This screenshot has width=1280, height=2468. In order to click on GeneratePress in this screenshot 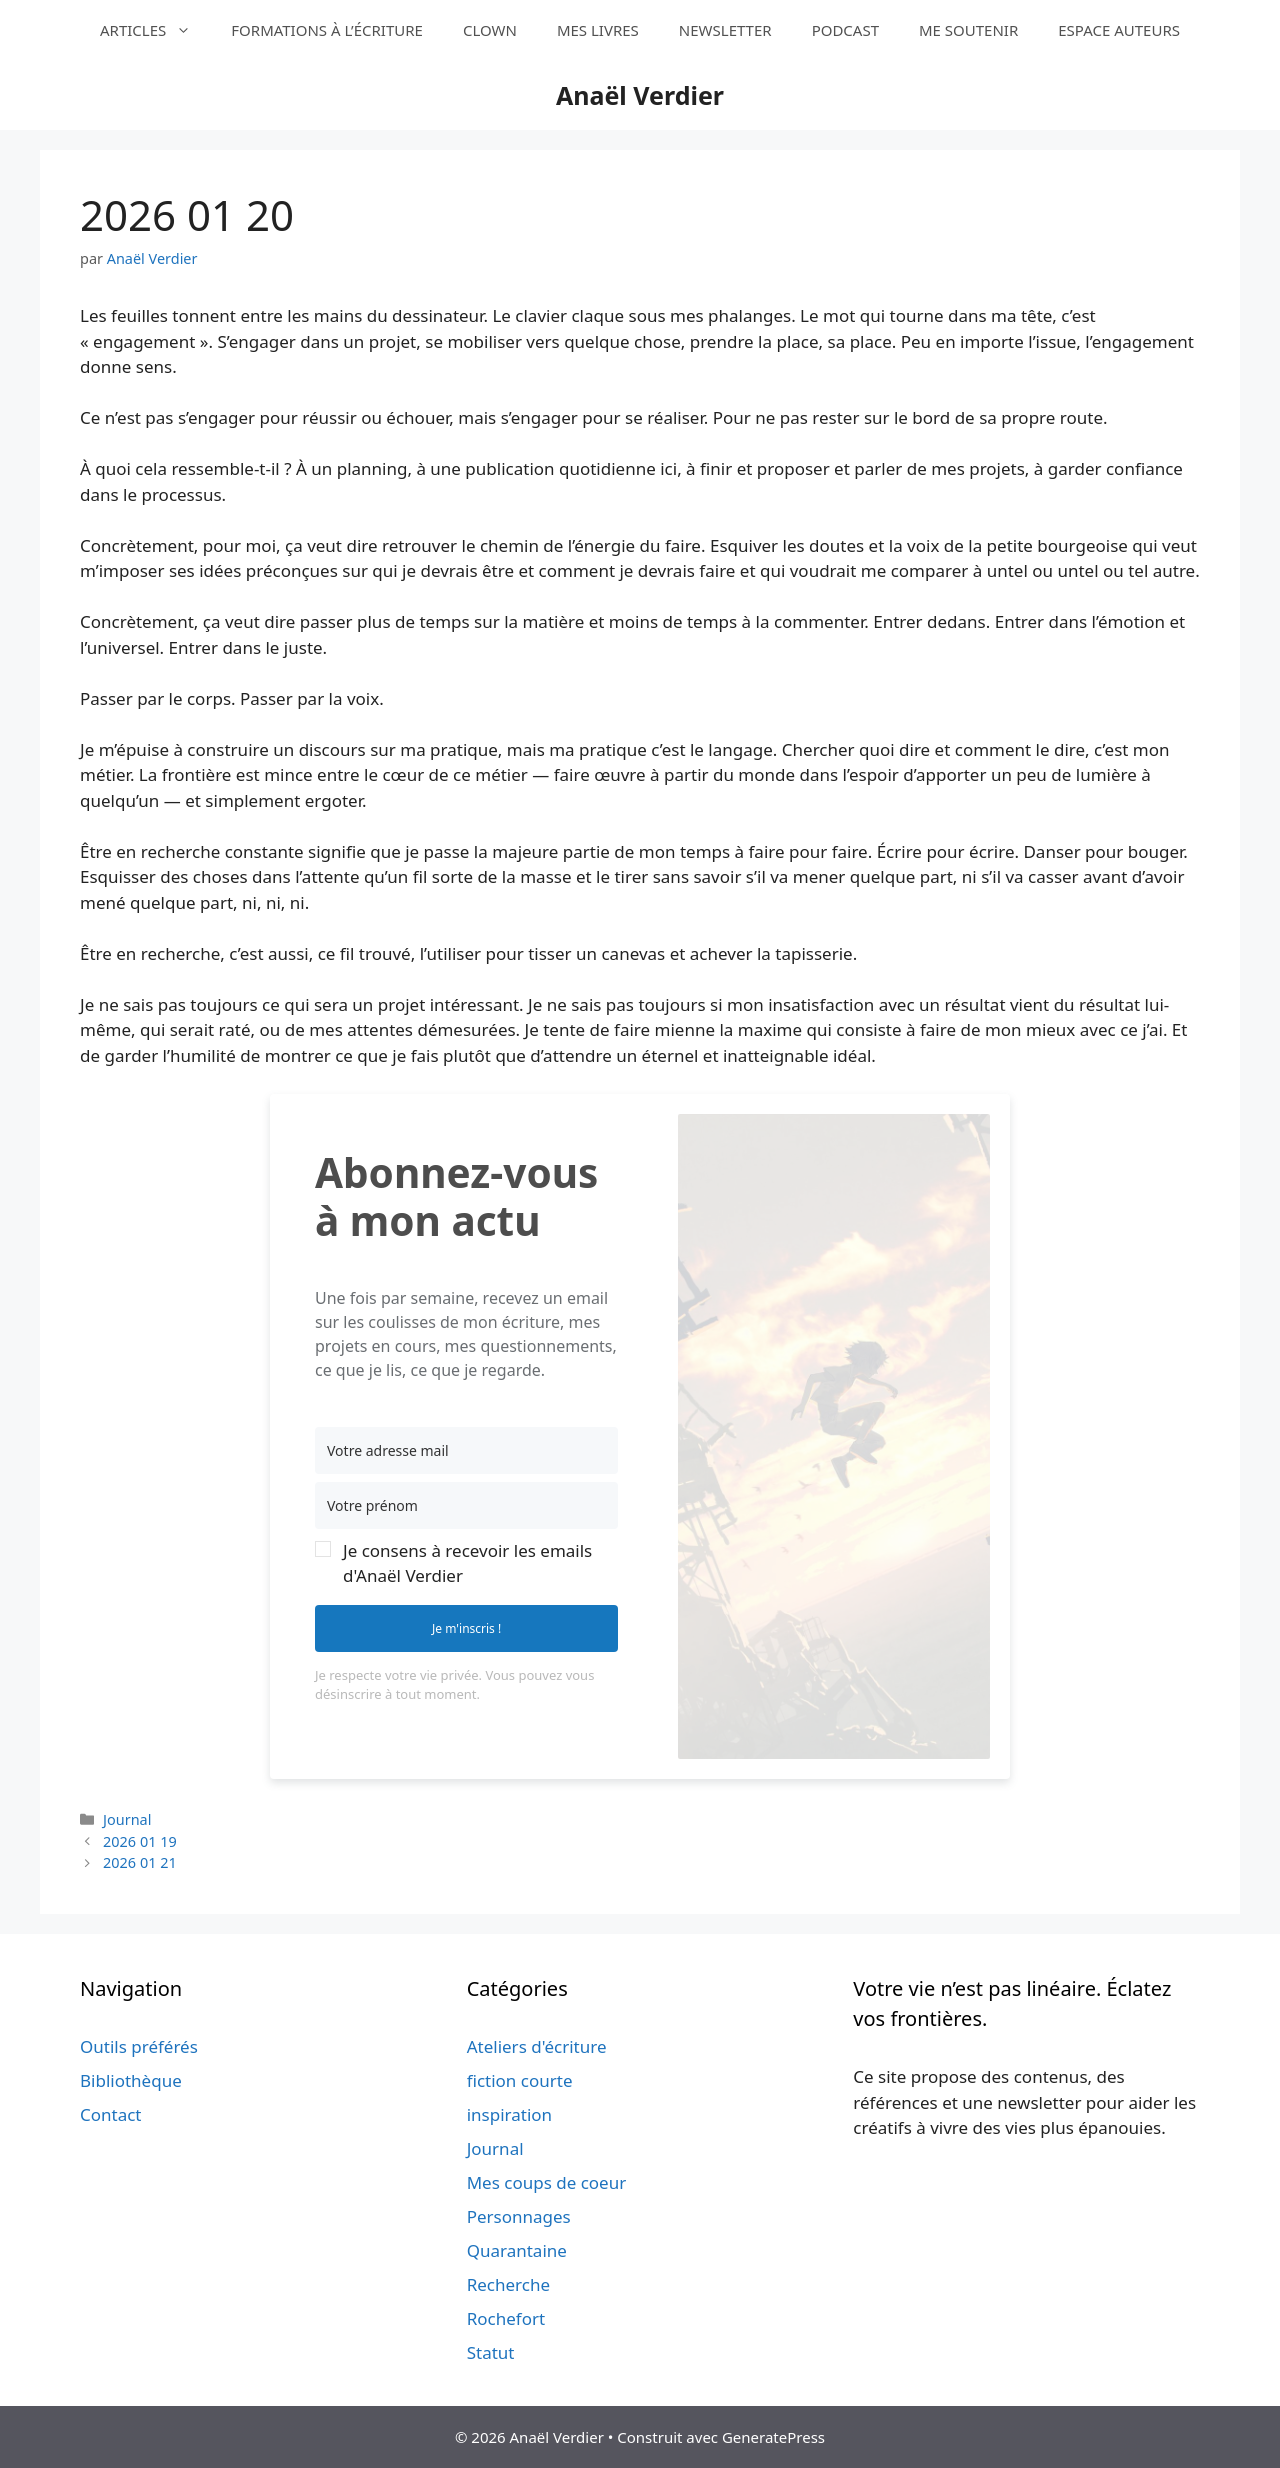, I will do `click(773, 2437)`.